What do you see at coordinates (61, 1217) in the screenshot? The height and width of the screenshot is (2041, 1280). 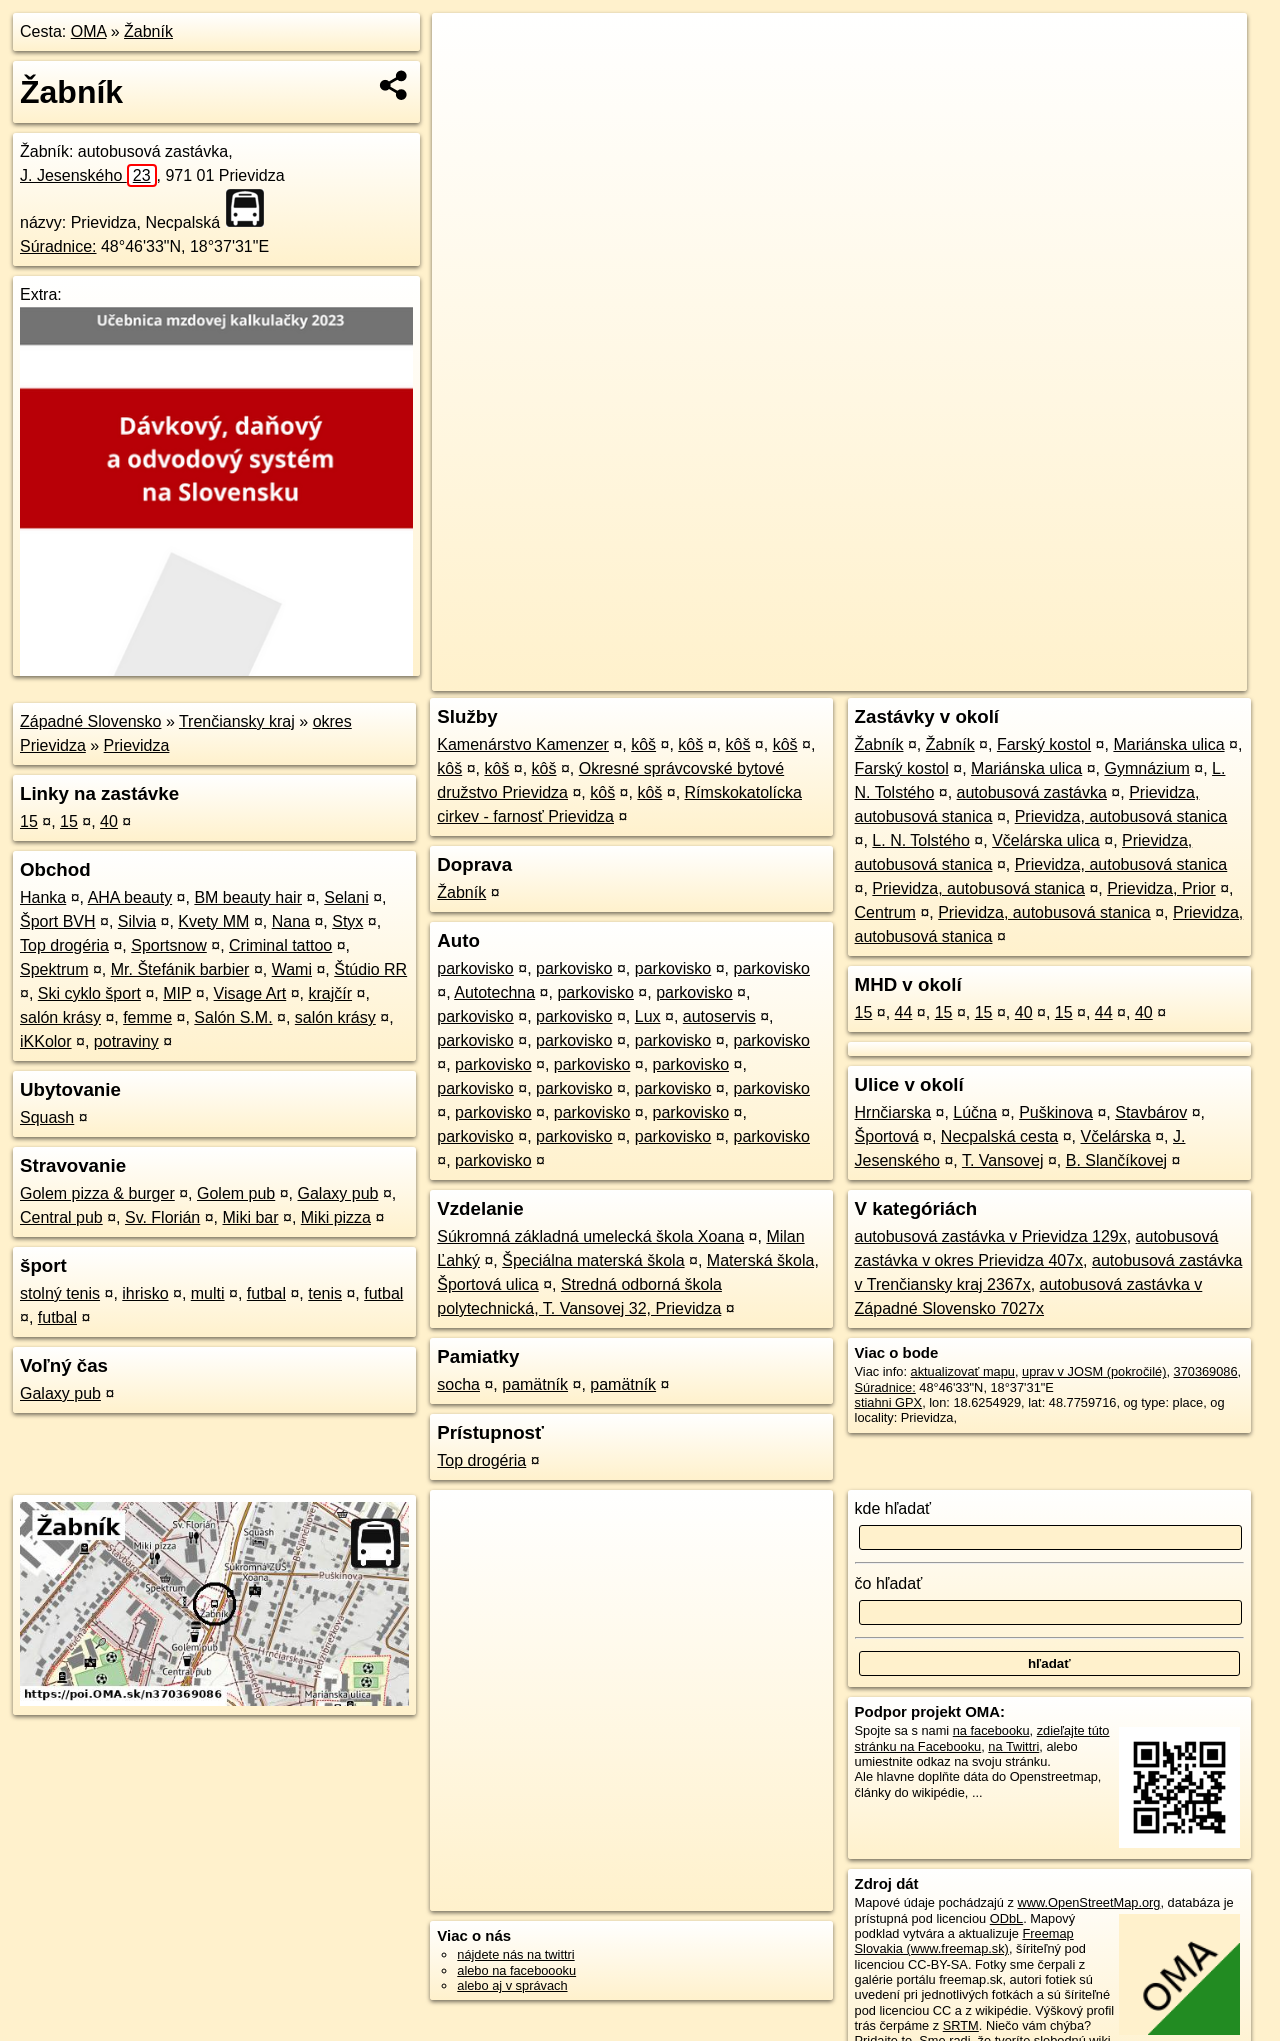 I see `Central pub` at bounding box center [61, 1217].